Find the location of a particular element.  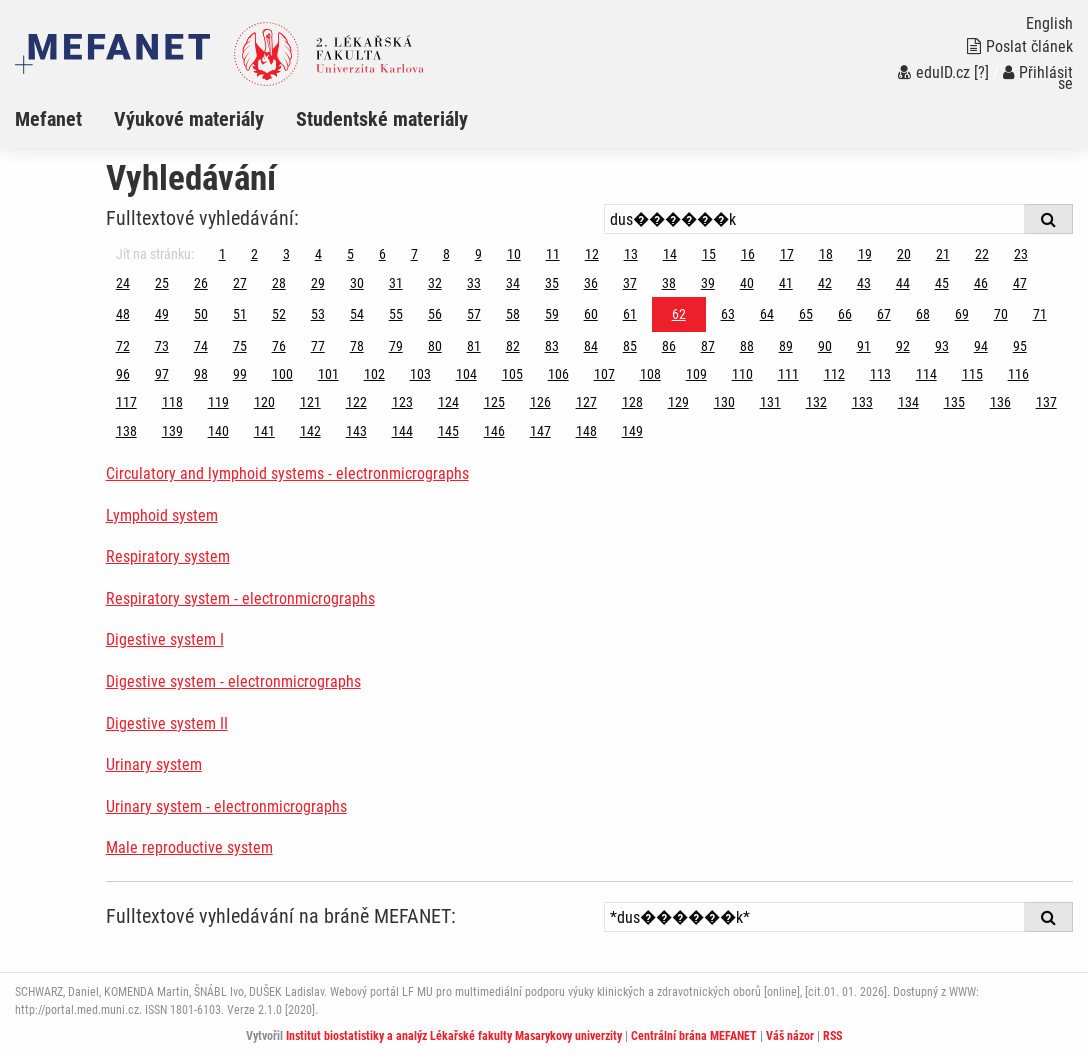

115 [Strana 62] is located at coordinates (972, 374).